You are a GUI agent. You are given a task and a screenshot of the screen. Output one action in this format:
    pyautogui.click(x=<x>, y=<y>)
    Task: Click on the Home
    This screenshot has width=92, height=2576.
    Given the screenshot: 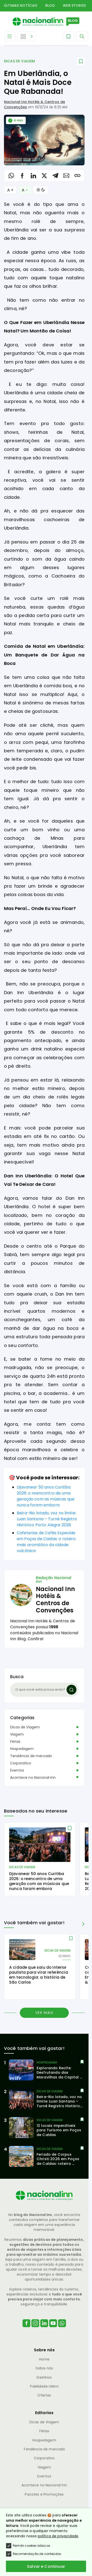 What is the action you would take?
    pyautogui.click(x=44, y=2359)
    